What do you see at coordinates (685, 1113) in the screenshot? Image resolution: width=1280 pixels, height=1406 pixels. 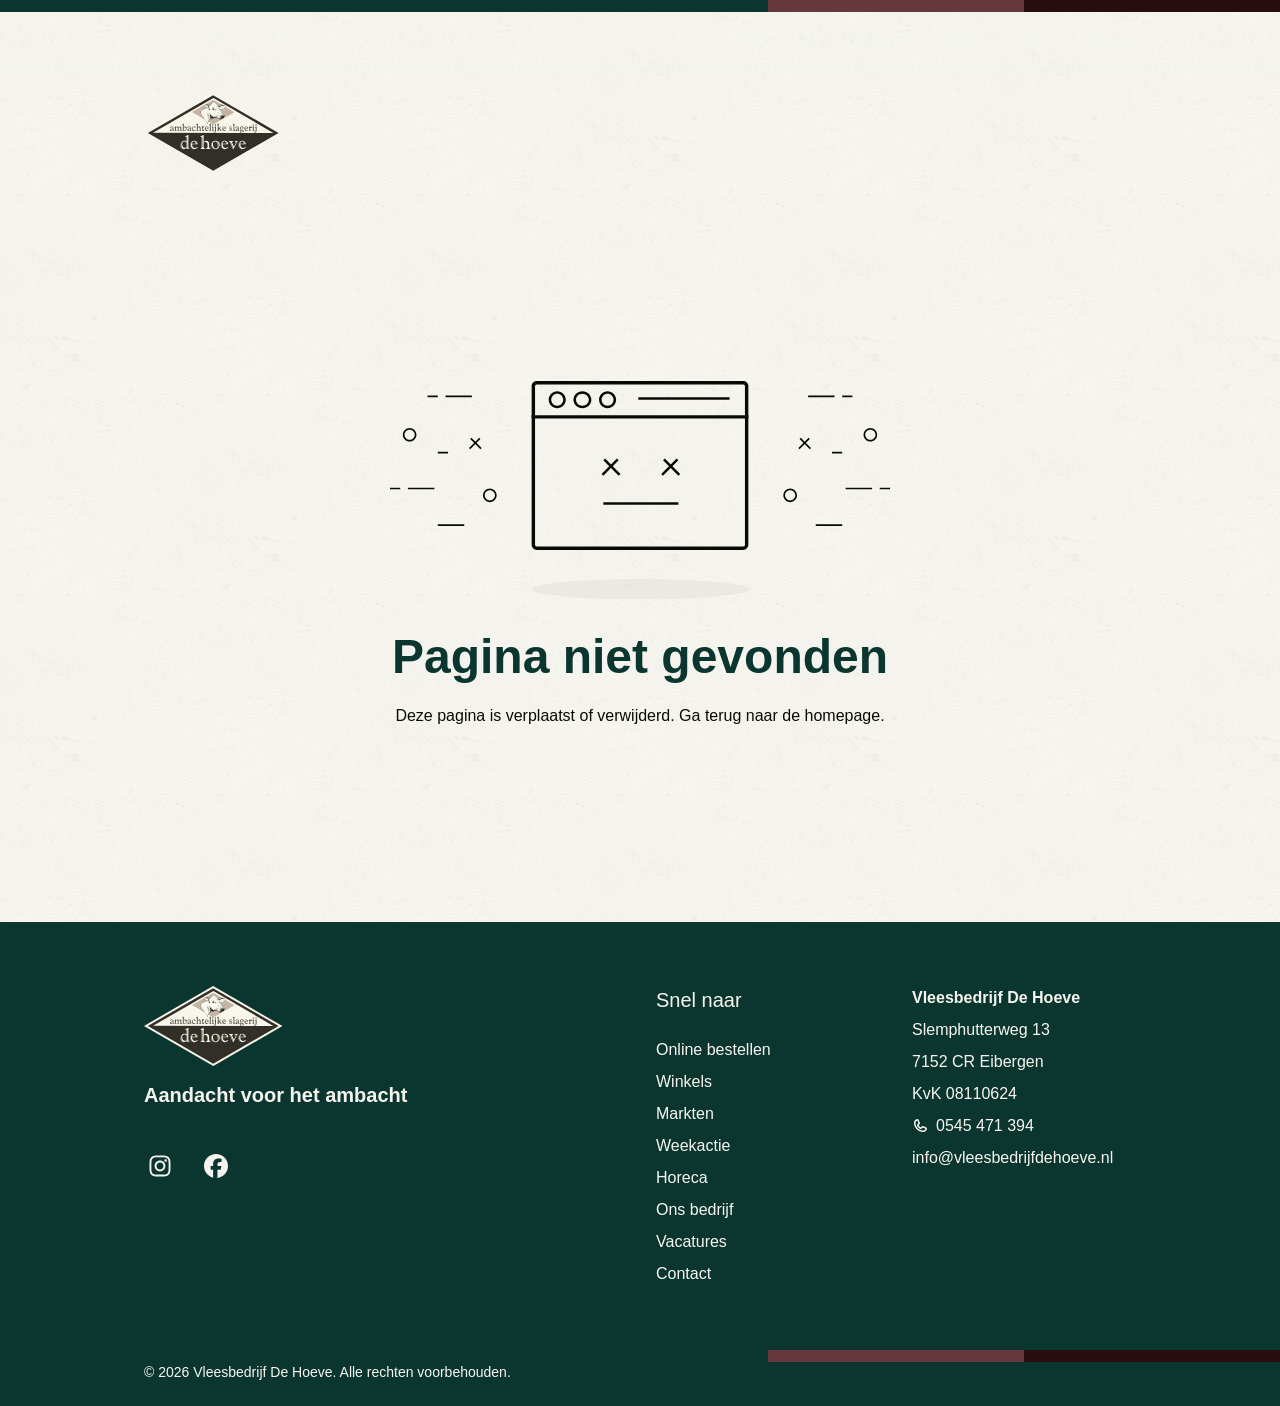 I see `Markten` at bounding box center [685, 1113].